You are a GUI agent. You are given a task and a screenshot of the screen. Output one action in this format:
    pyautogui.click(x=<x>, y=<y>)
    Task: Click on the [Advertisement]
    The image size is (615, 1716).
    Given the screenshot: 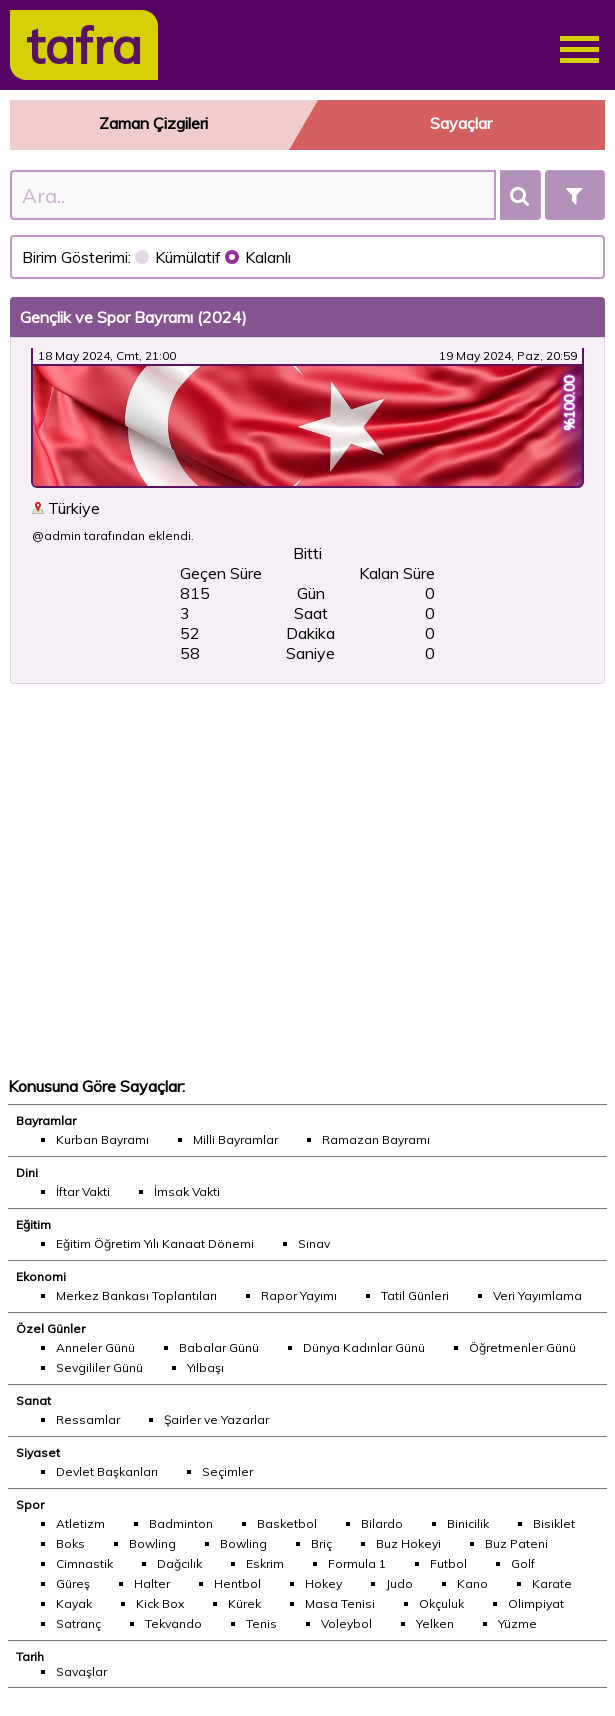 What is the action you would take?
    pyautogui.click(x=307, y=880)
    